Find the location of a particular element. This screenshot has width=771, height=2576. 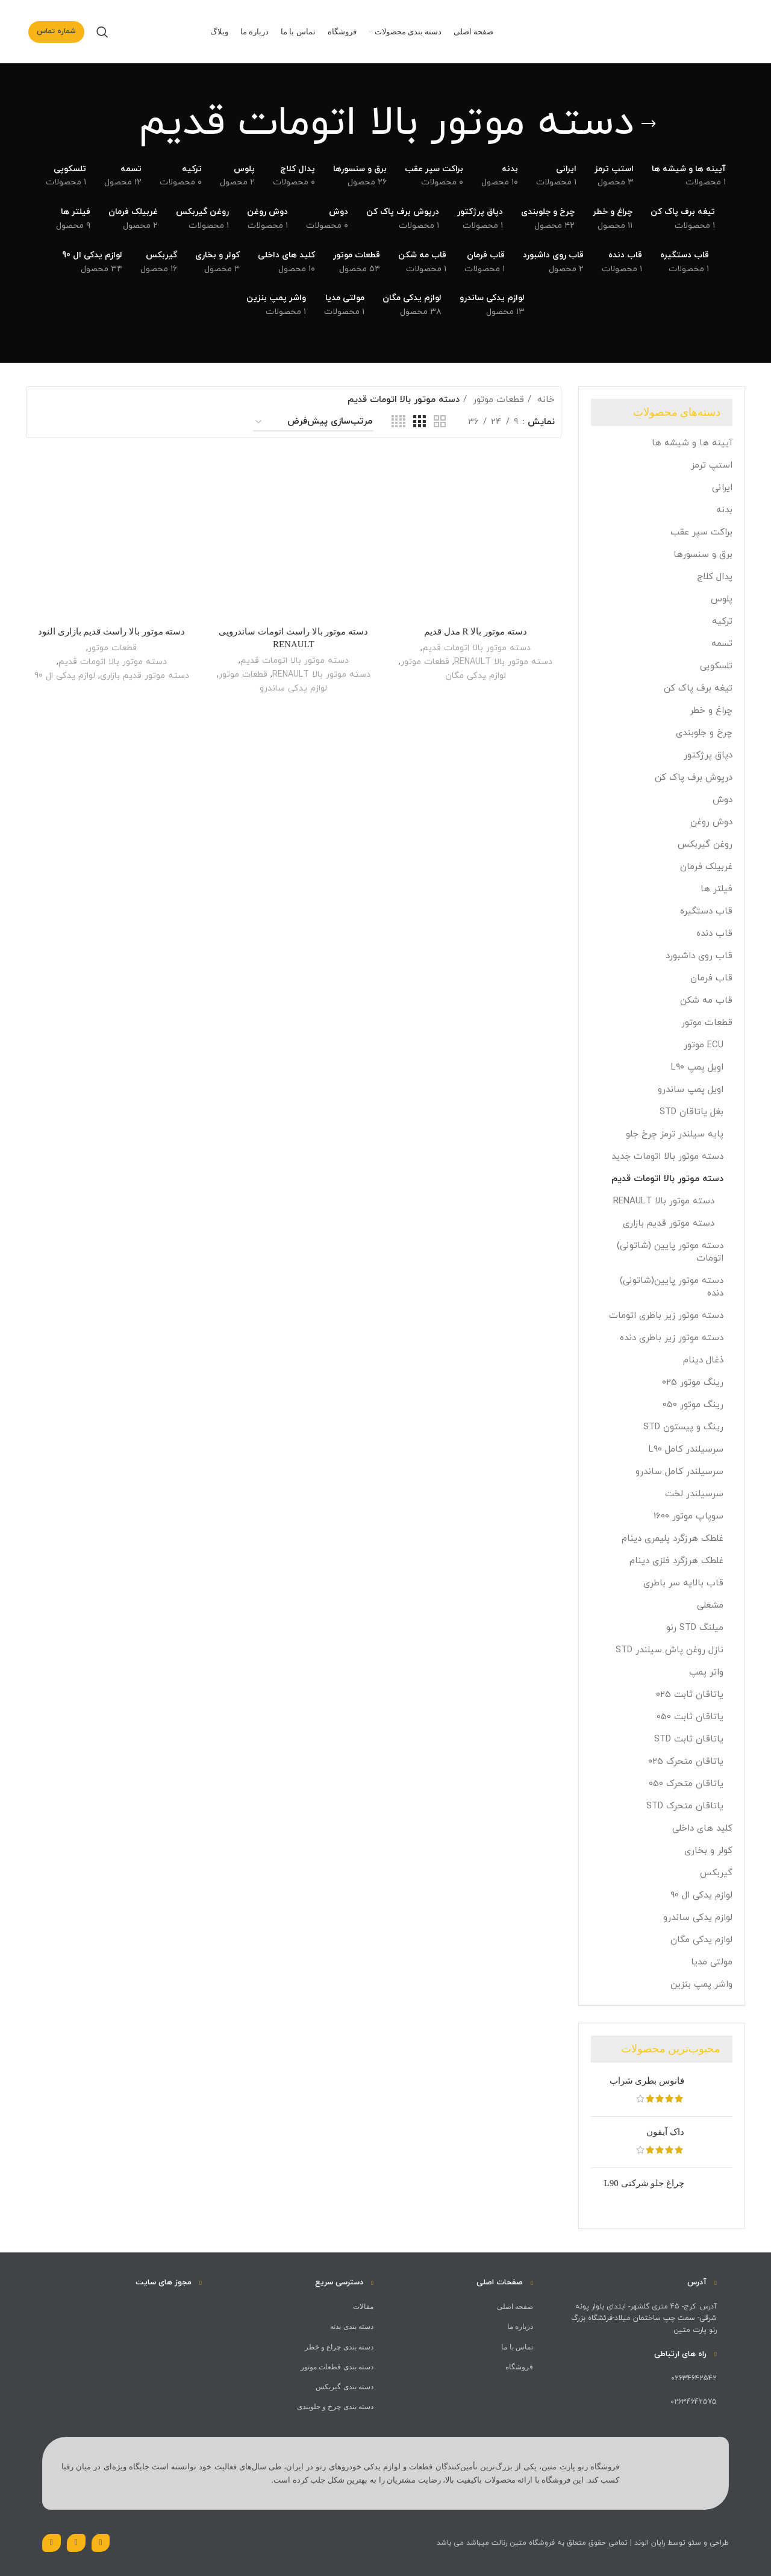

چرخ و جلوبندی is located at coordinates (704, 733).